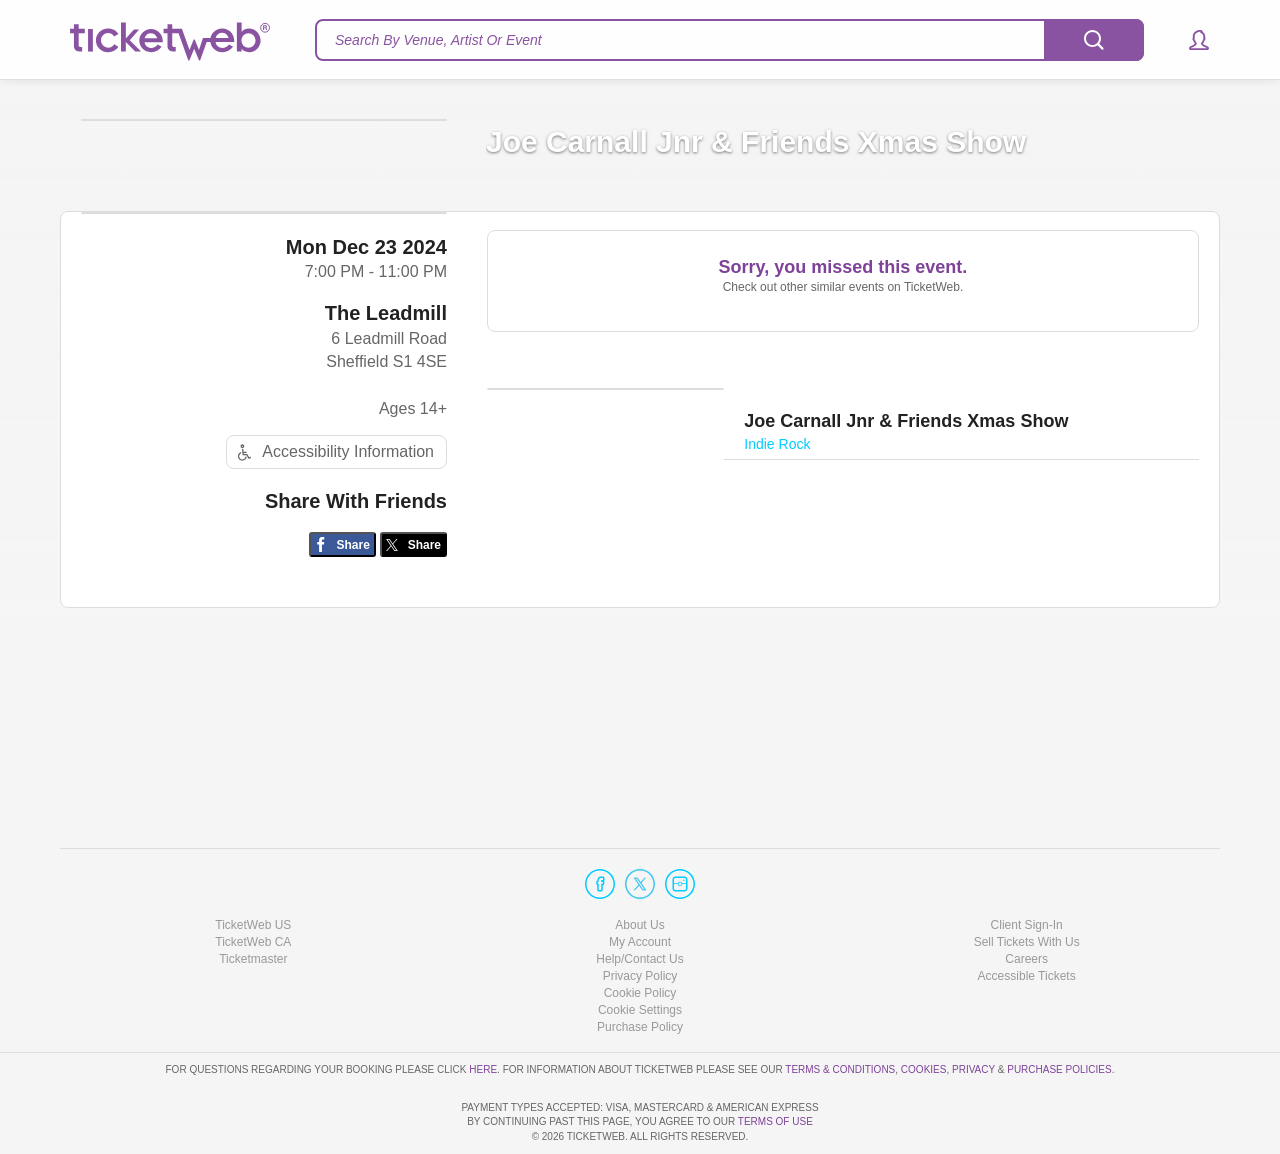  Describe the element at coordinates (840, 1012) in the screenshot. I see `Terms & Conditions` at that location.